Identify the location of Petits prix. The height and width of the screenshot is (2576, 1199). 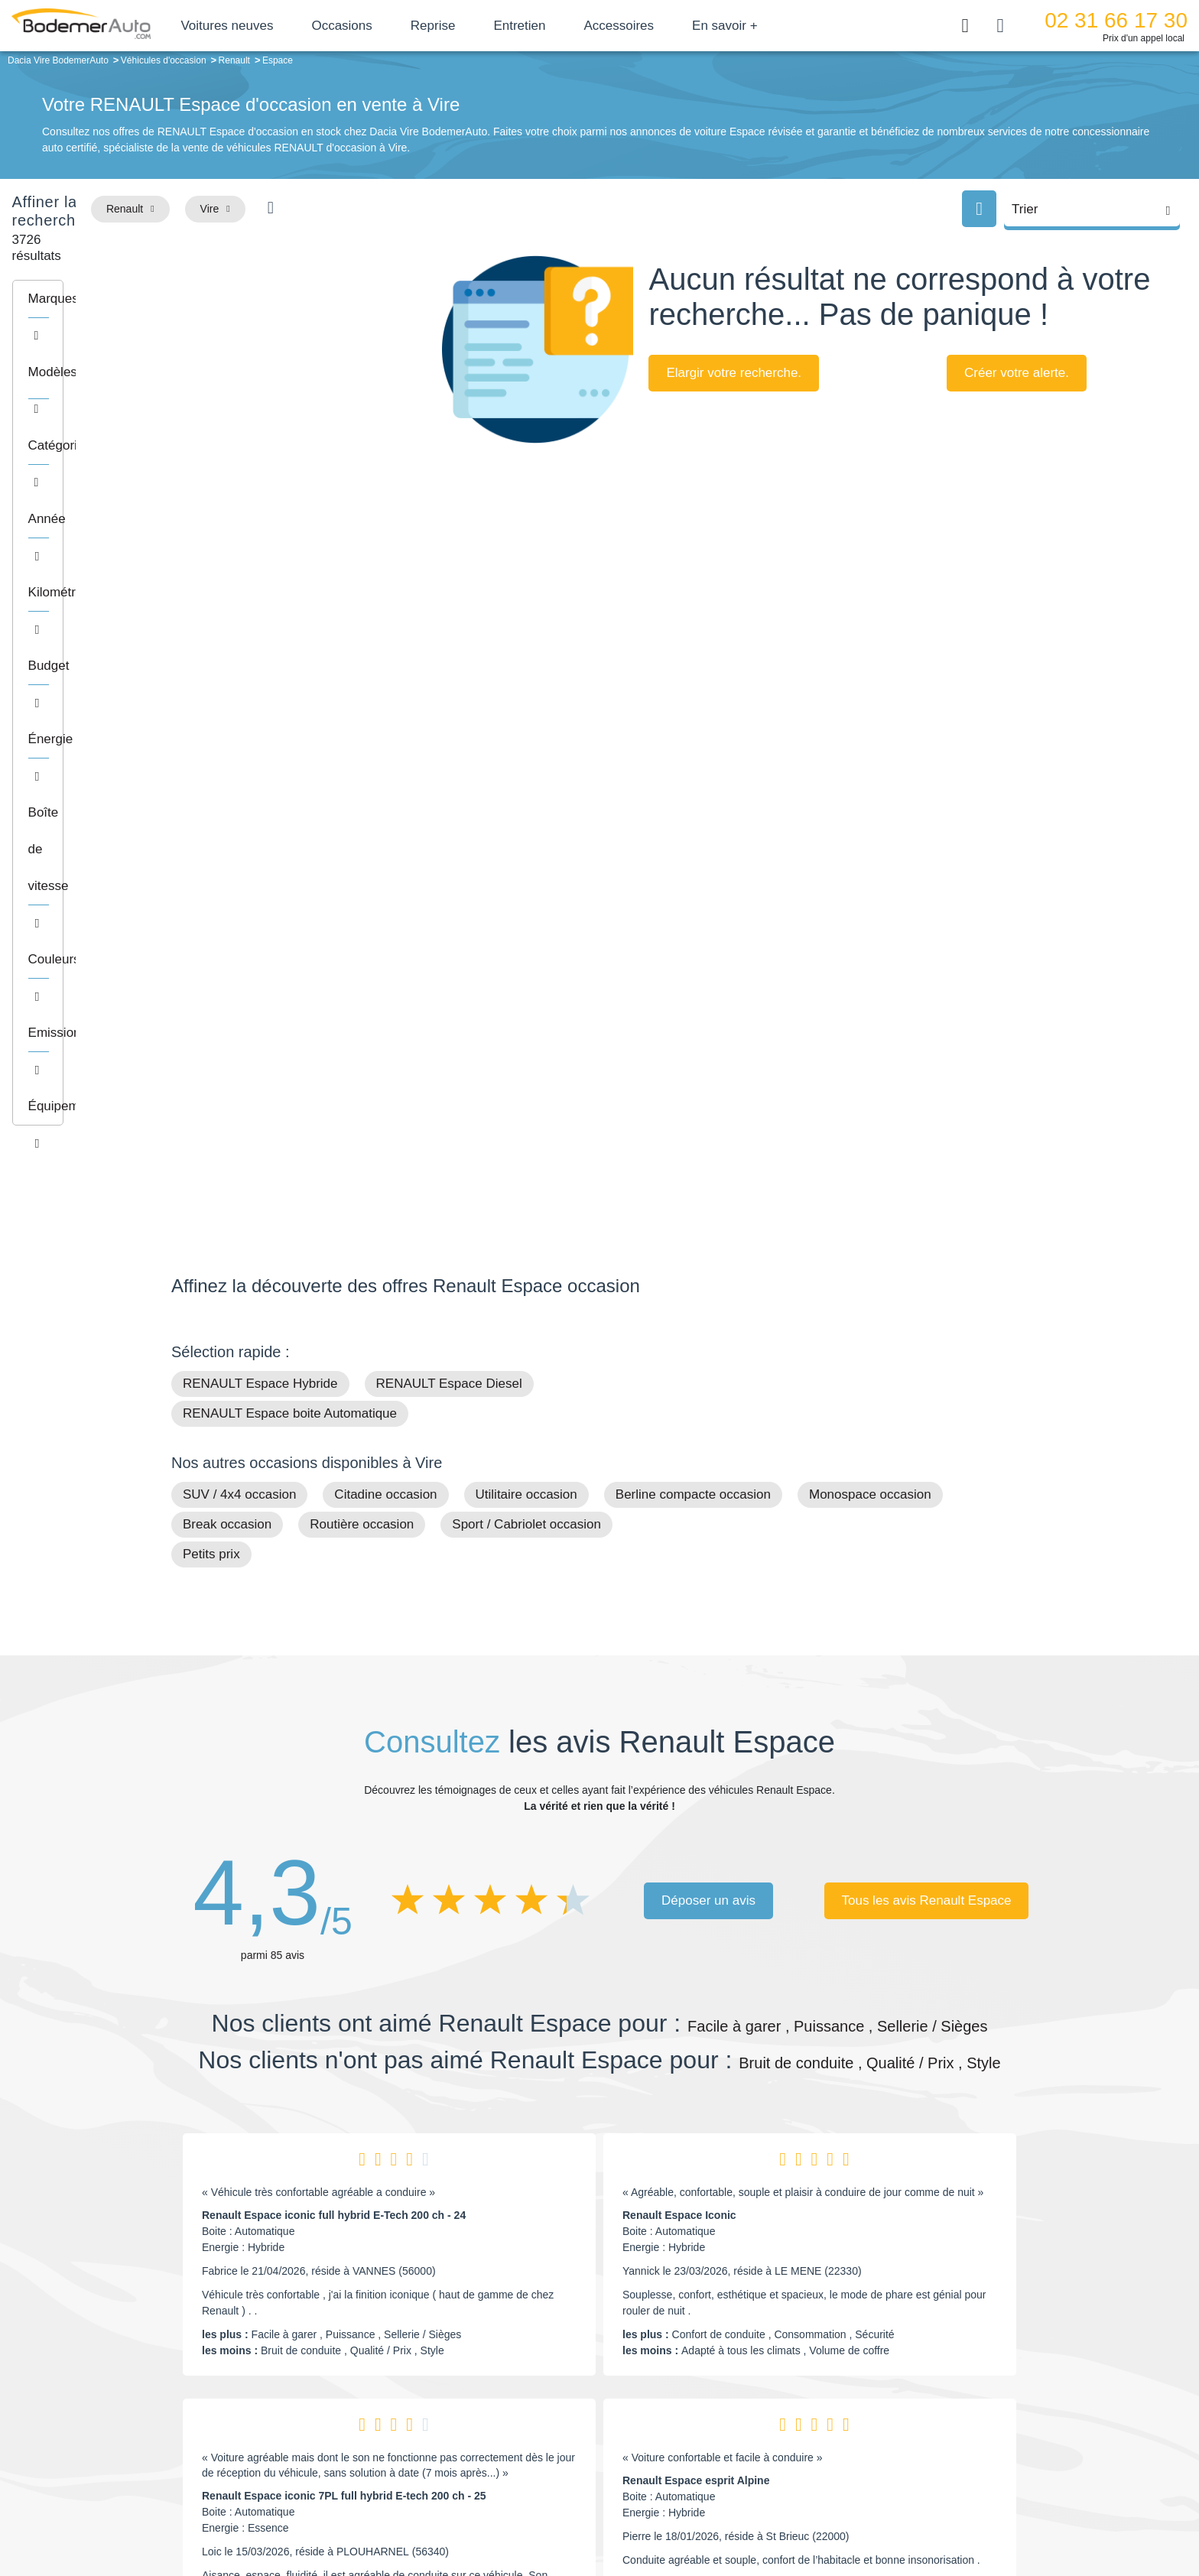
(211, 1045).